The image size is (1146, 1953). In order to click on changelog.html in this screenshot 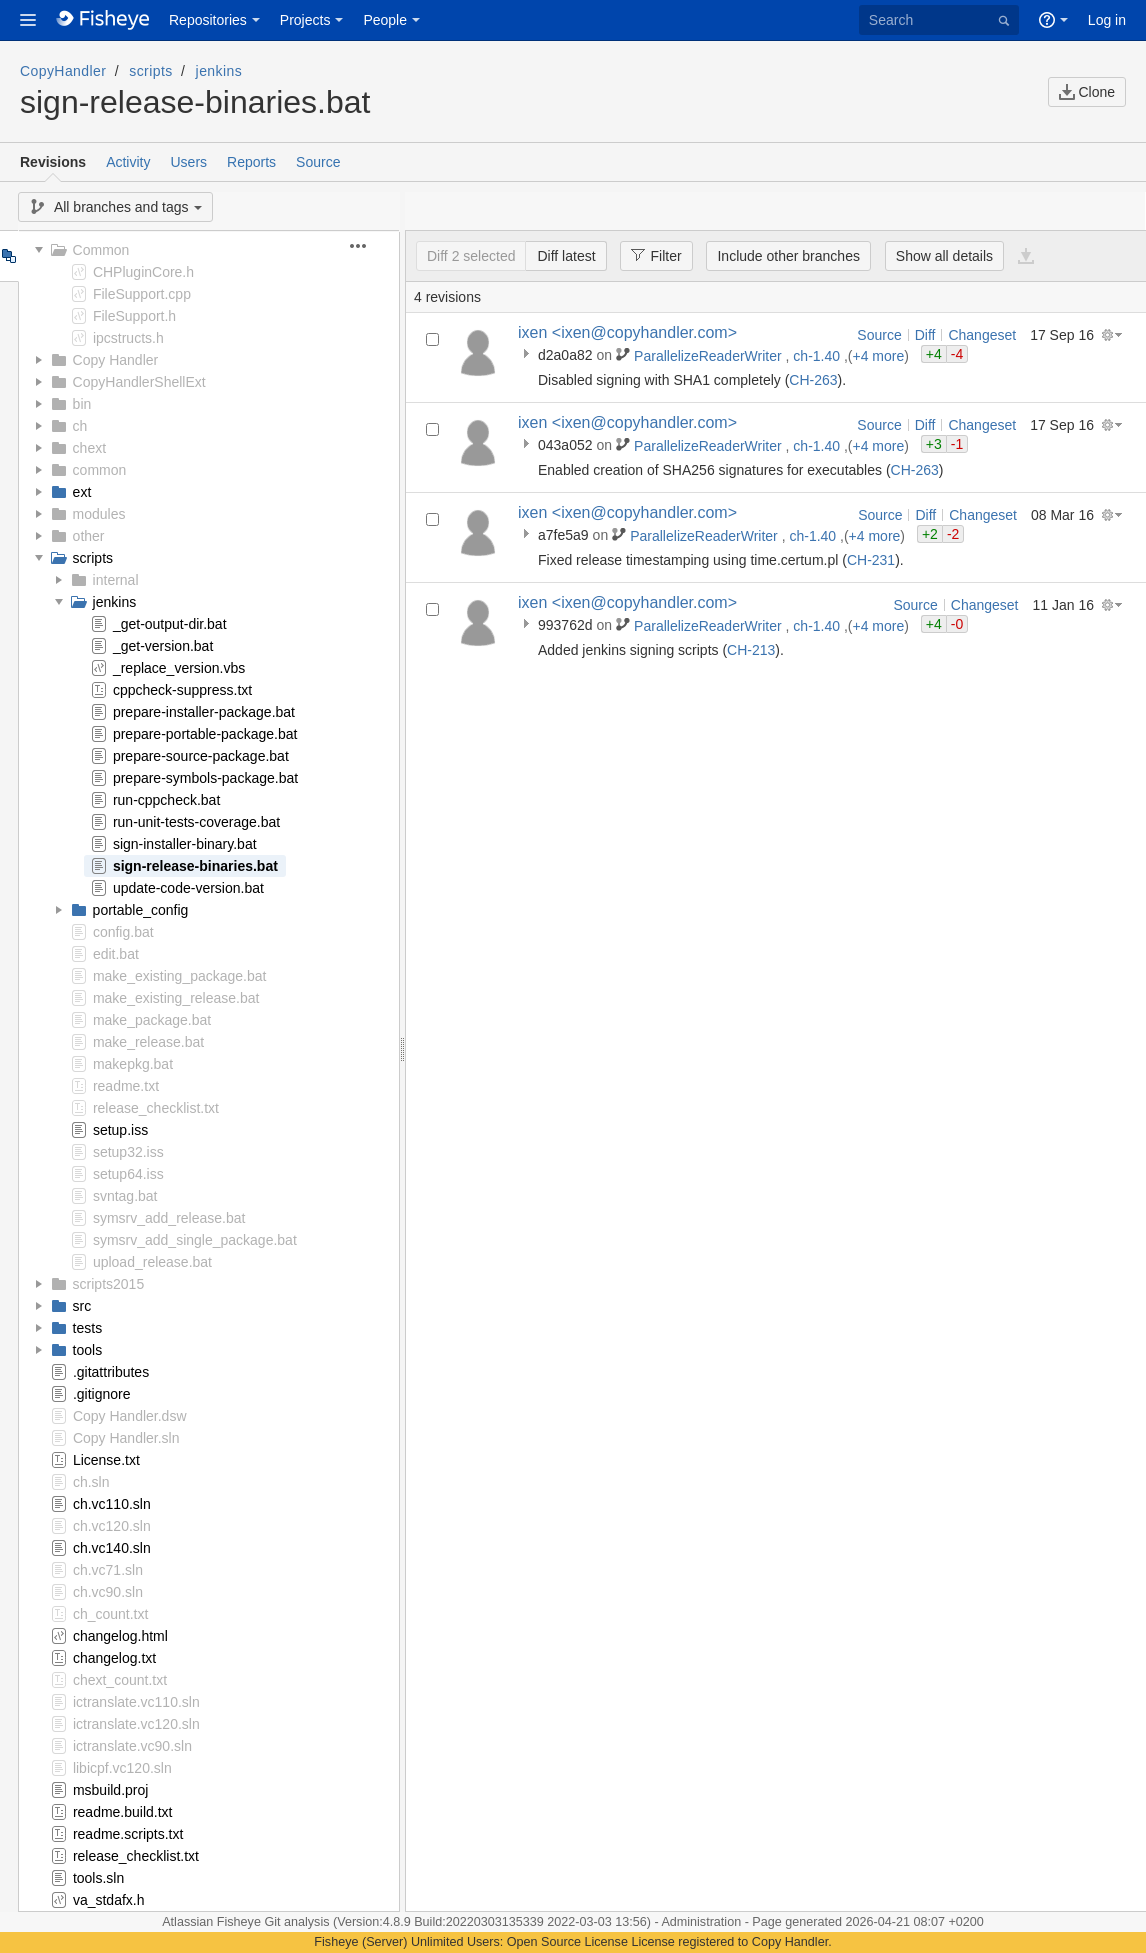, I will do `click(120, 1636)`.